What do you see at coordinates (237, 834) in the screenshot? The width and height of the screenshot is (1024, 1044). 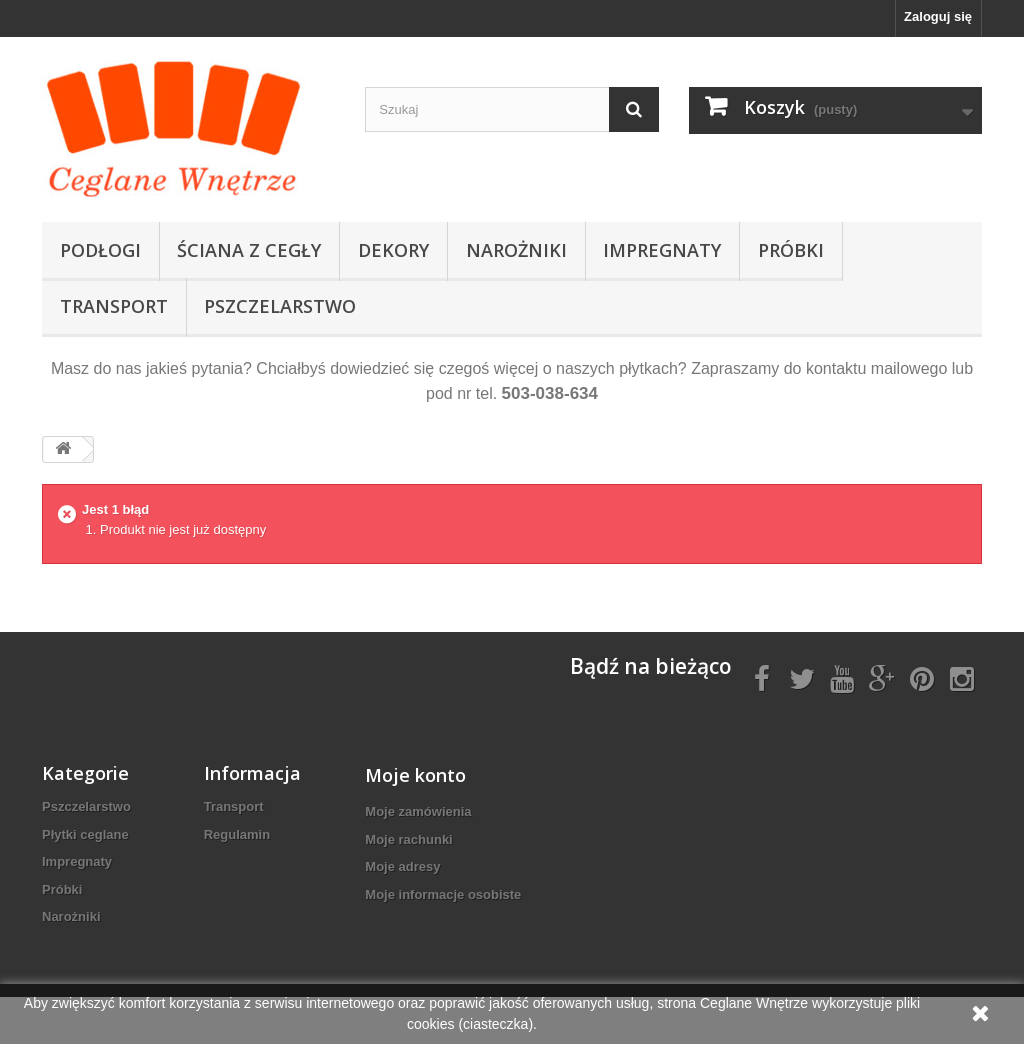 I see `Regulamin` at bounding box center [237, 834].